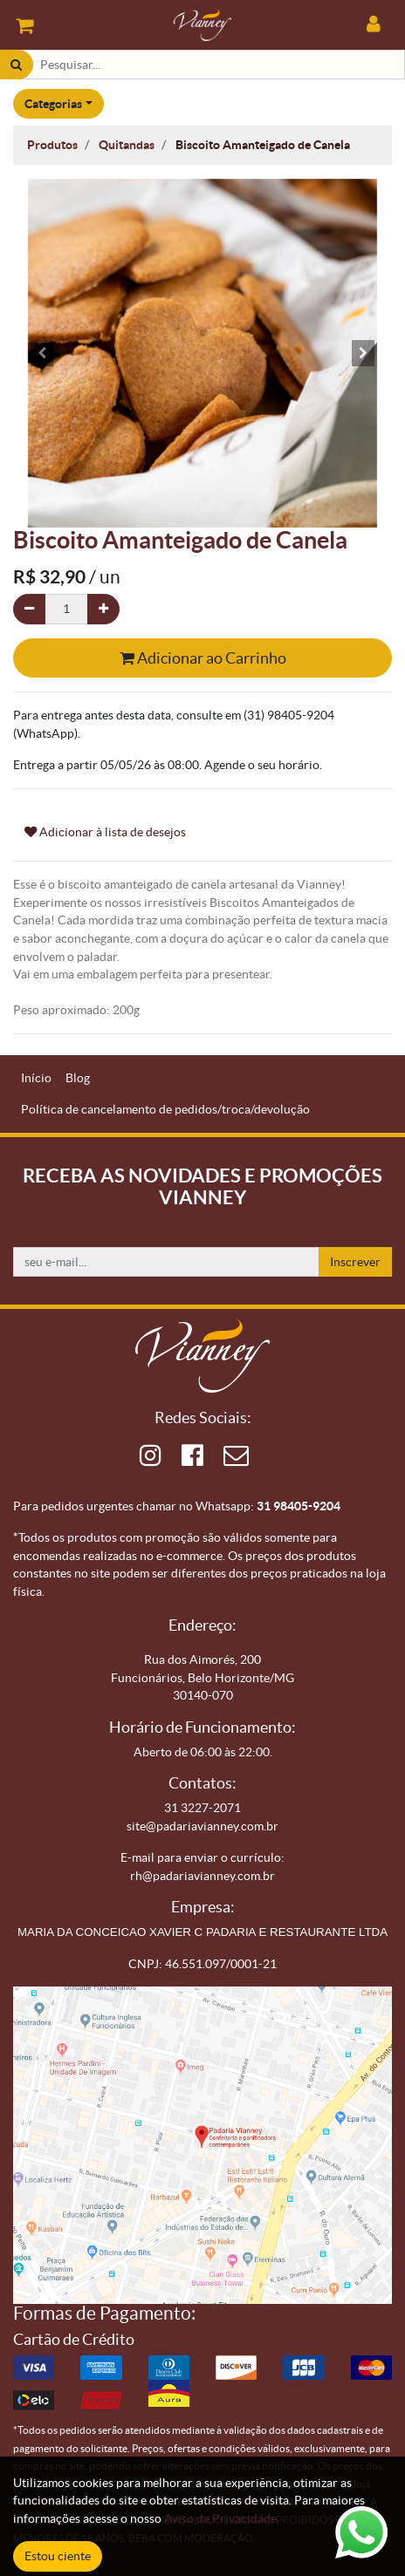 Image resolution: width=405 pixels, height=2576 pixels. I want to click on [button], so click(41, 353).